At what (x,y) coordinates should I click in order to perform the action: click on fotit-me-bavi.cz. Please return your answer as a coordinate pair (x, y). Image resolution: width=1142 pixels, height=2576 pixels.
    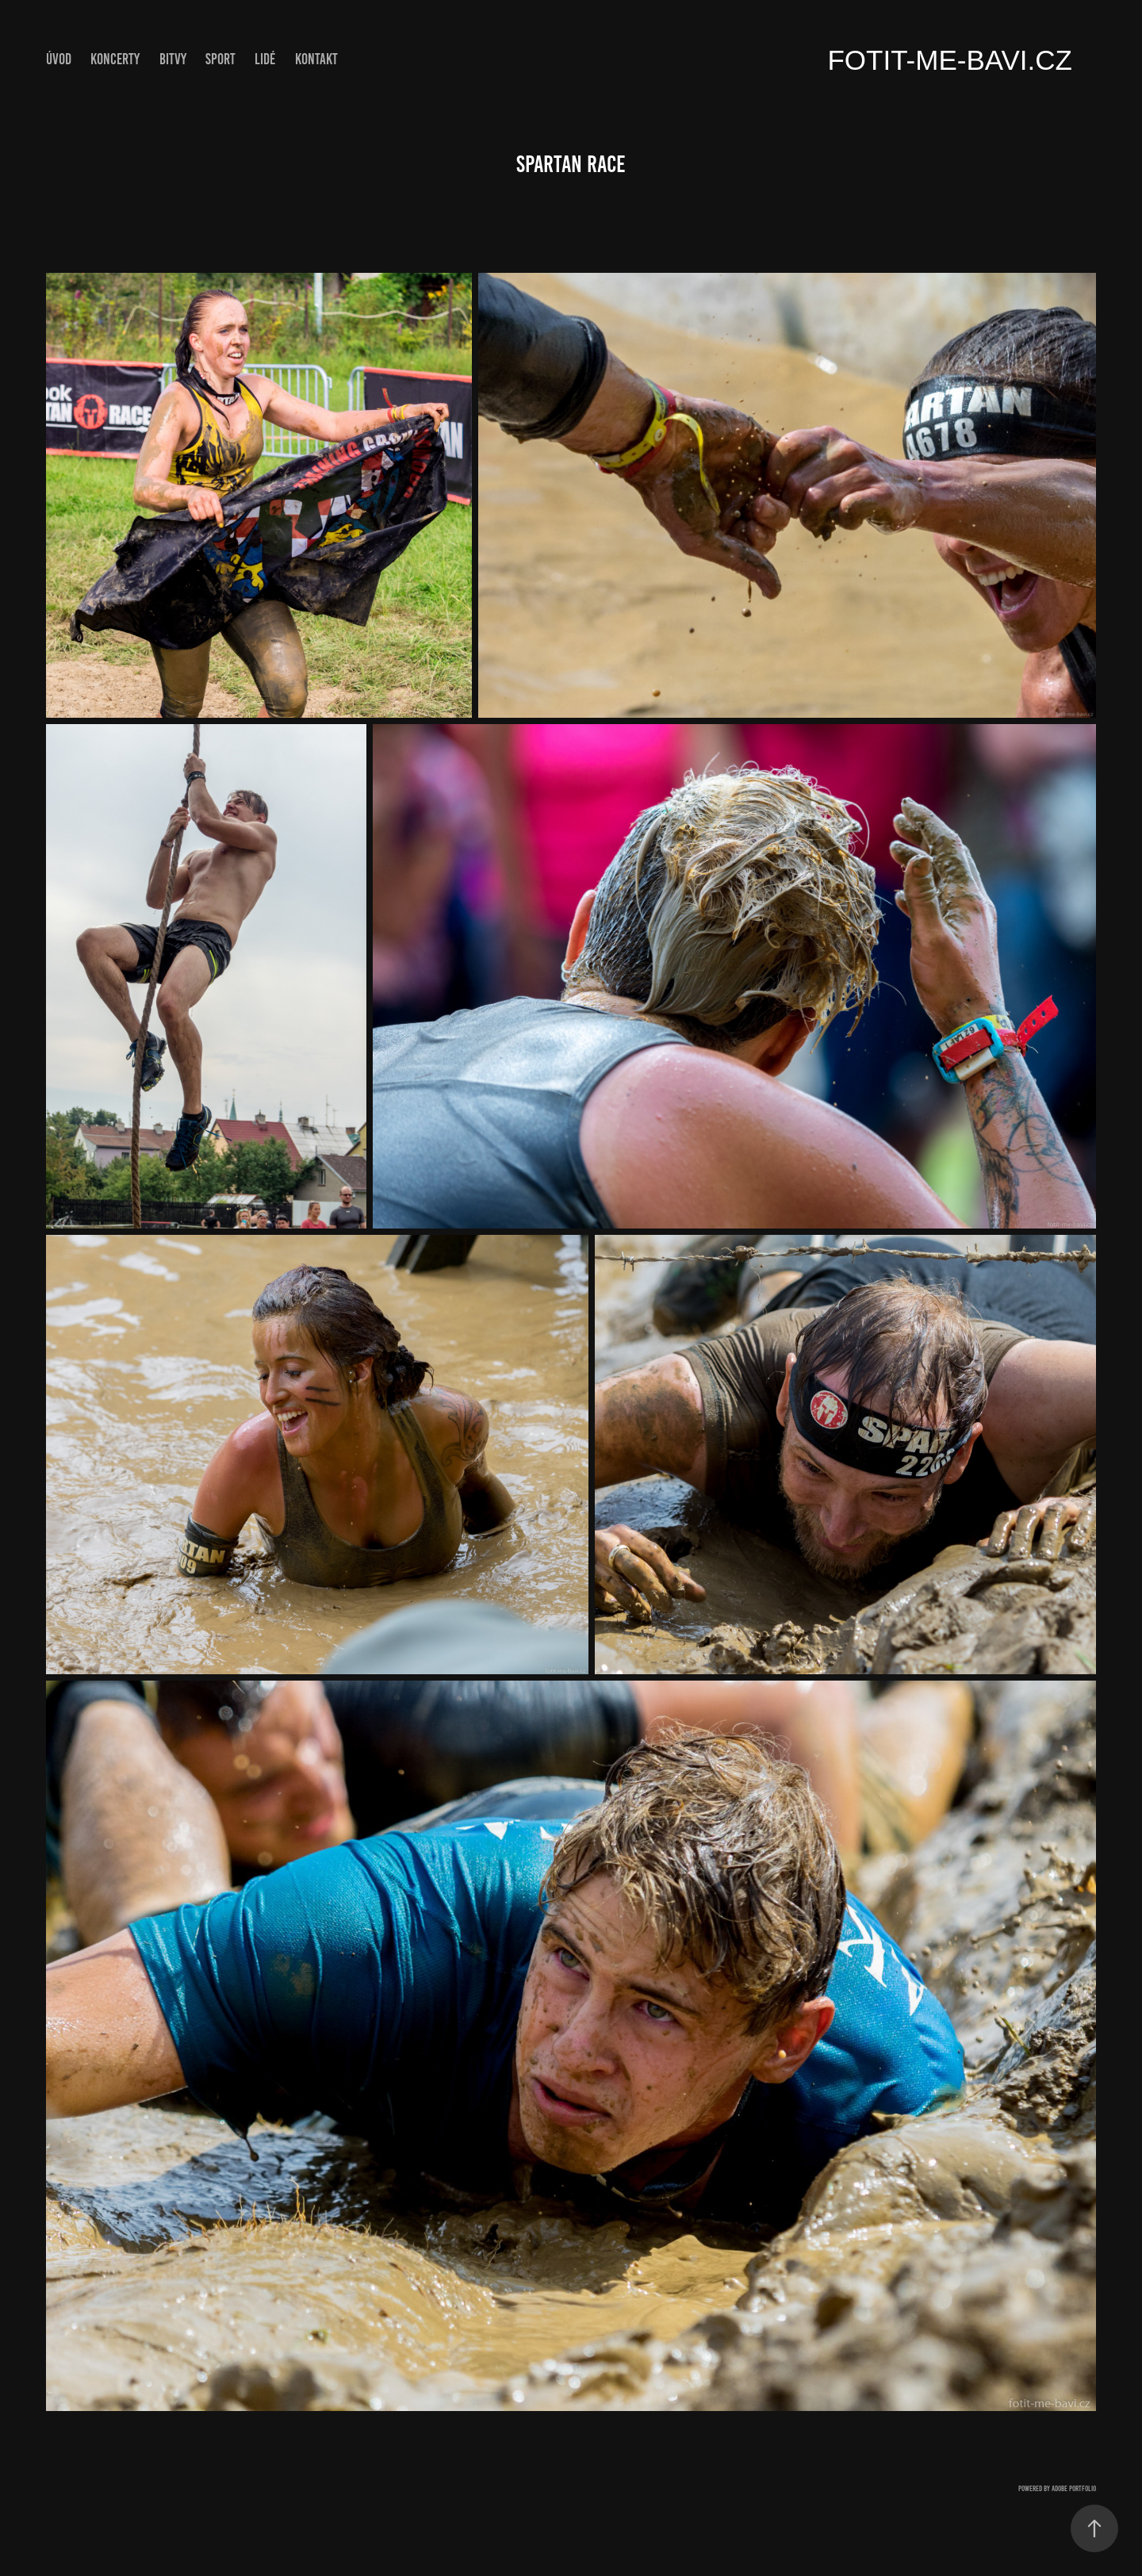
    Looking at the image, I should click on (949, 59).